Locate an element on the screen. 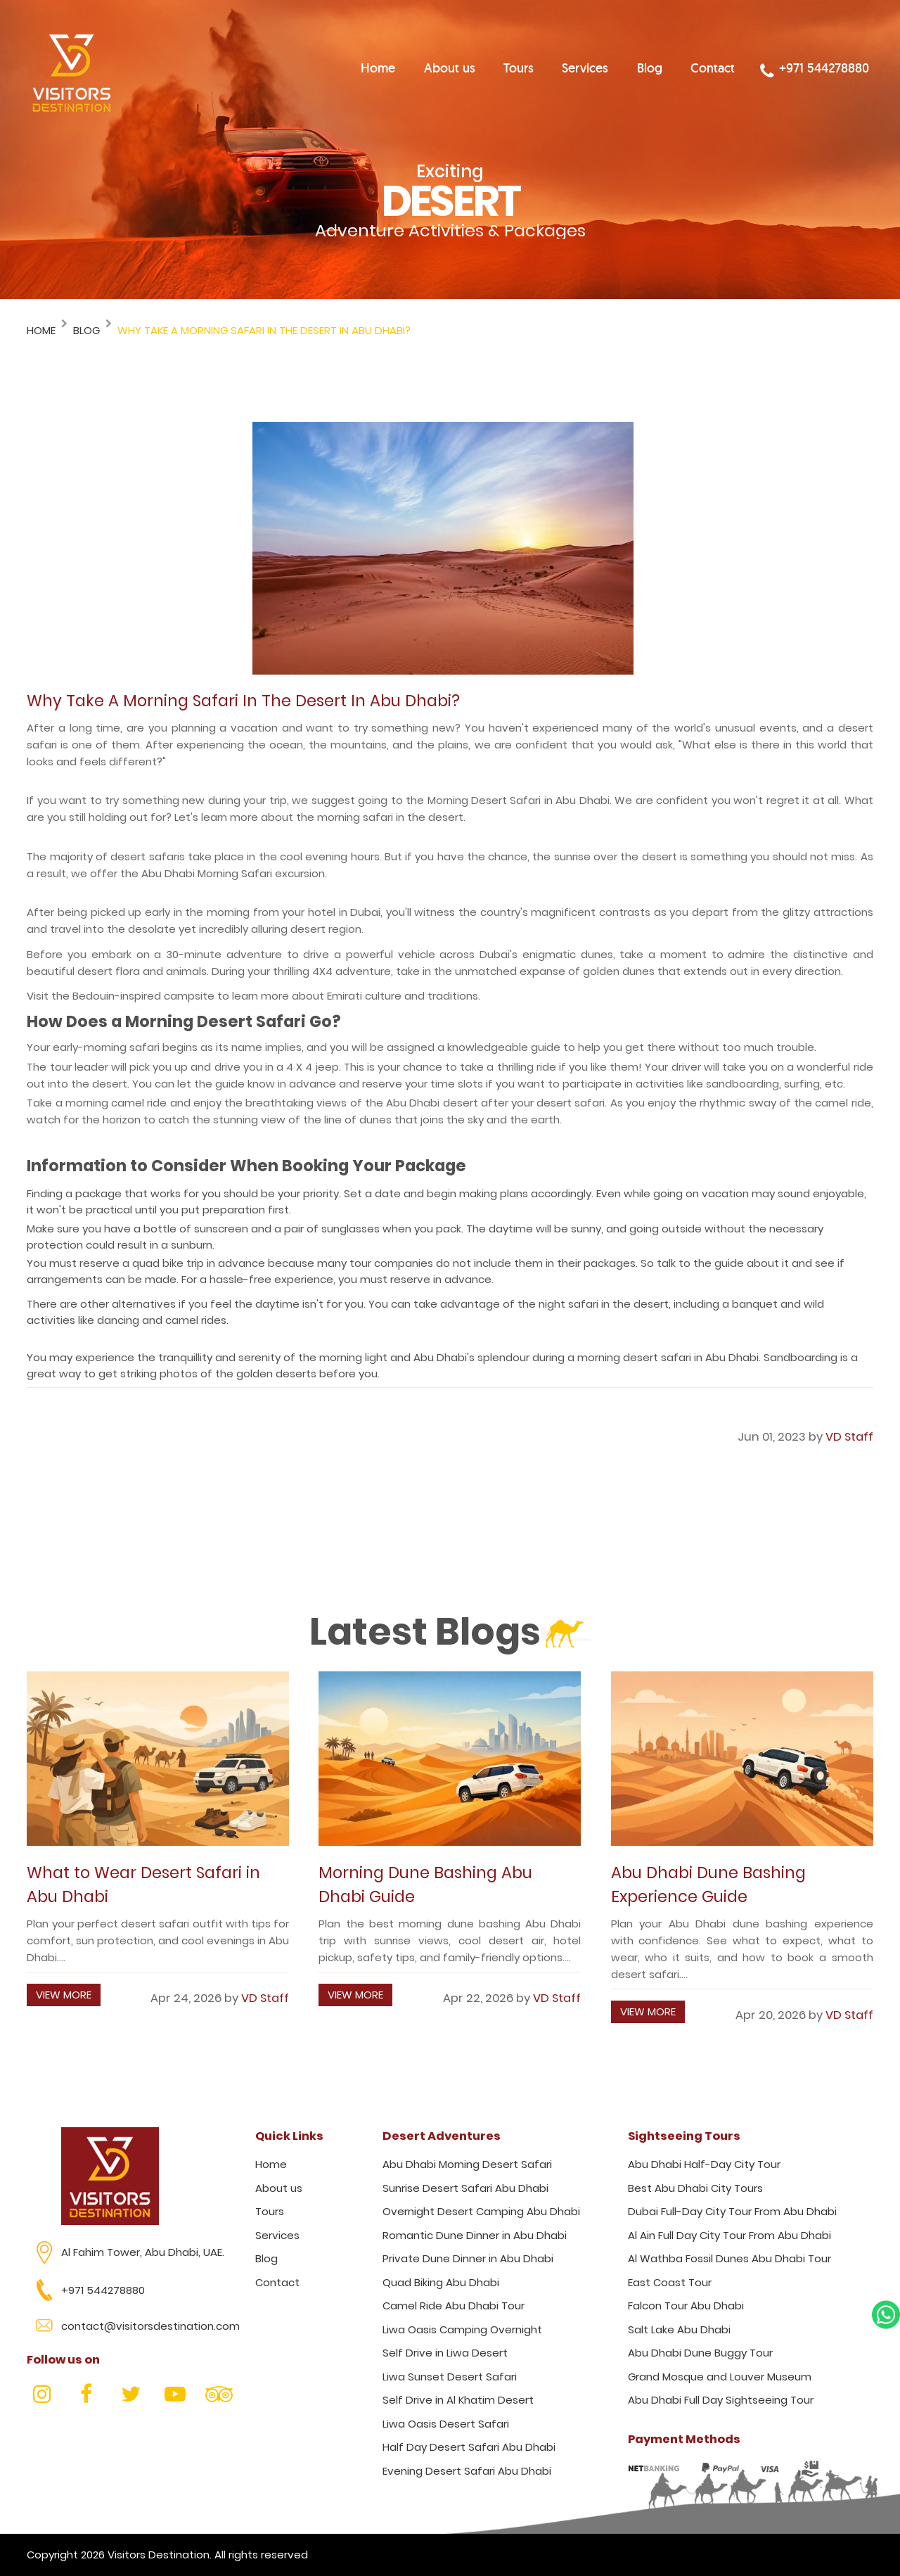  Quad Biking Abu Dhabi is located at coordinates (440, 2282).